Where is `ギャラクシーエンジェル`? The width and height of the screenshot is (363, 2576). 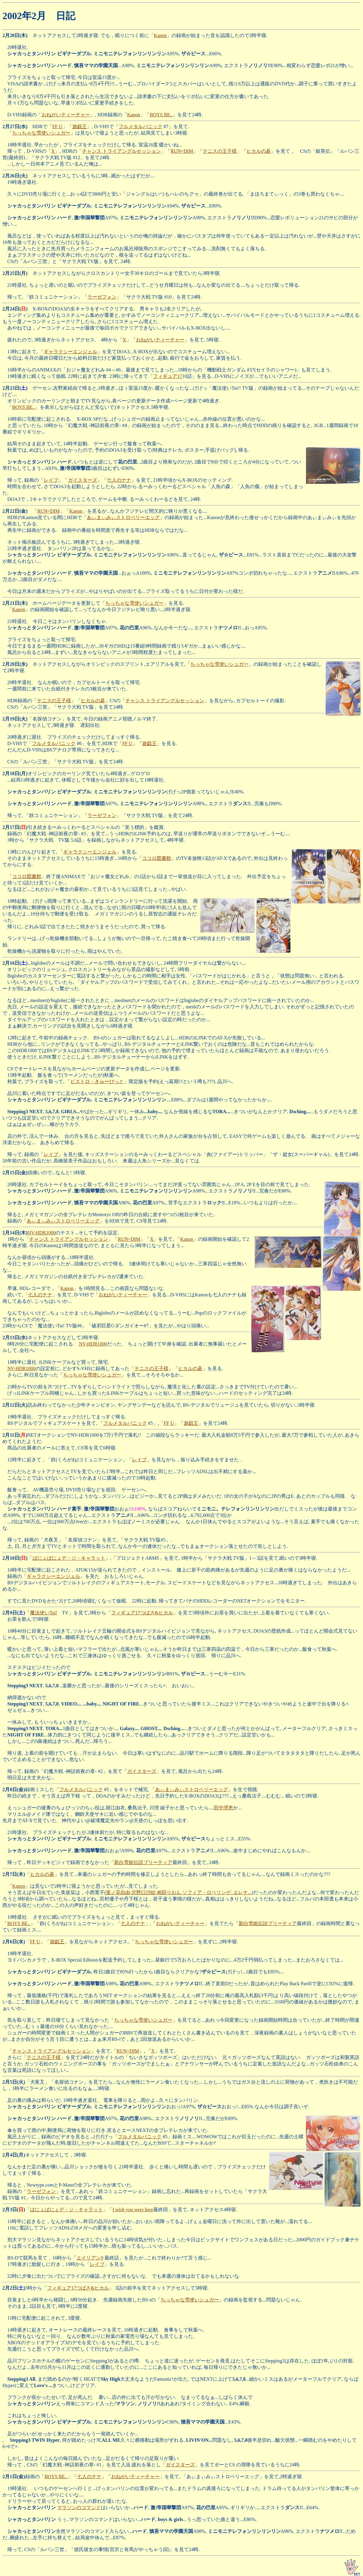 ギャラクシーエンジェル is located at coordinates (70, 351).